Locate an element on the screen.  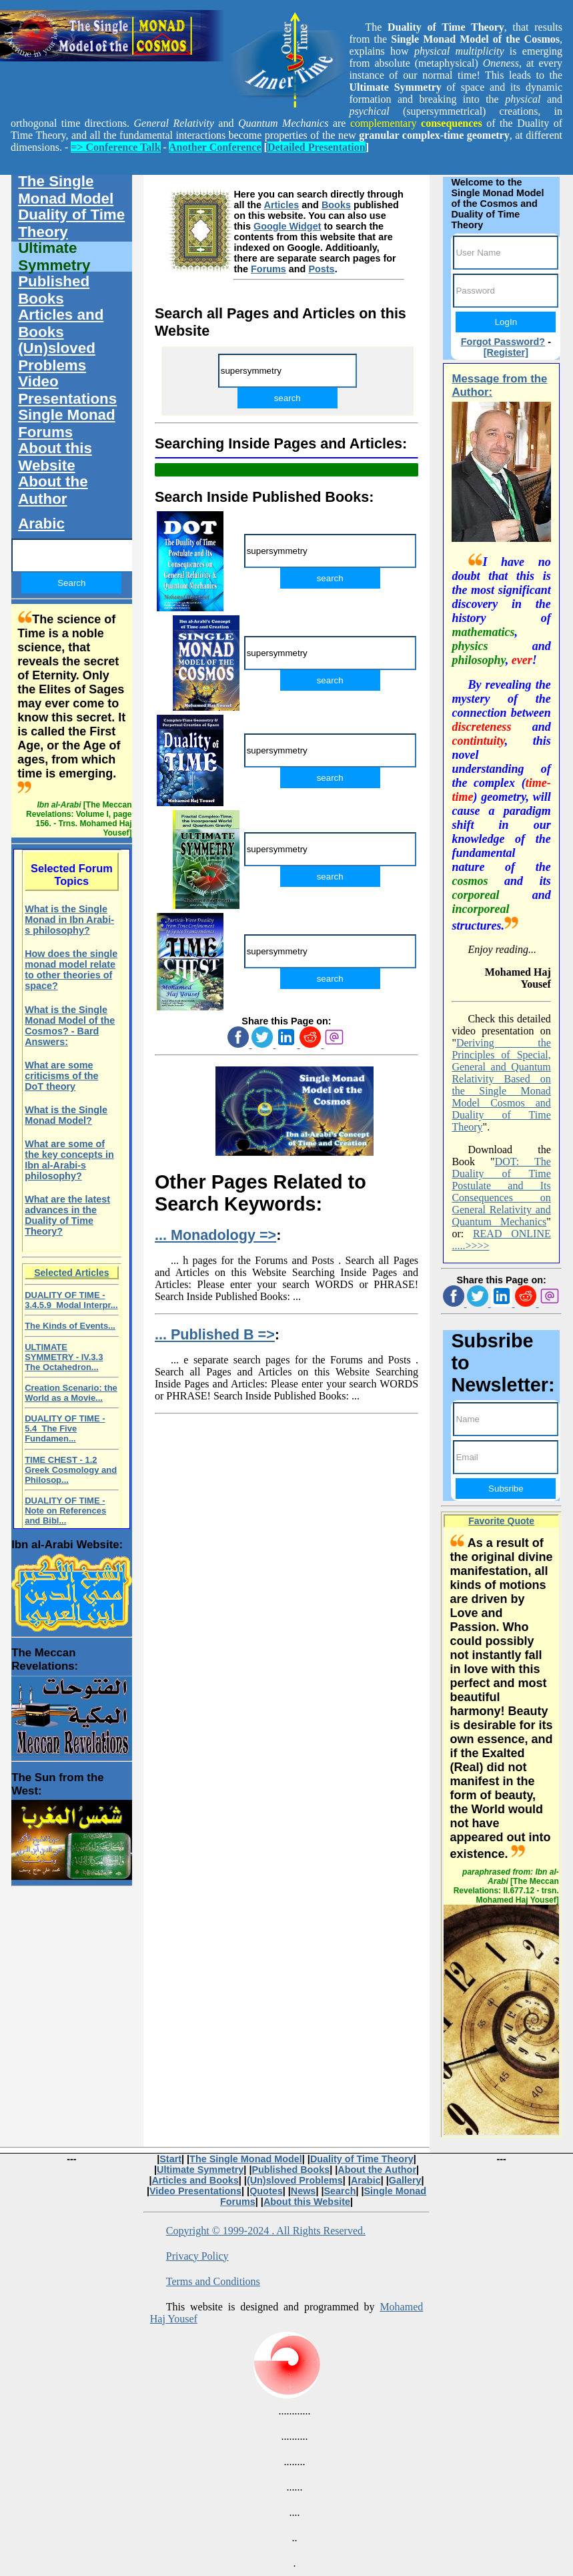
Published Books is located at coordinates (53, 290).